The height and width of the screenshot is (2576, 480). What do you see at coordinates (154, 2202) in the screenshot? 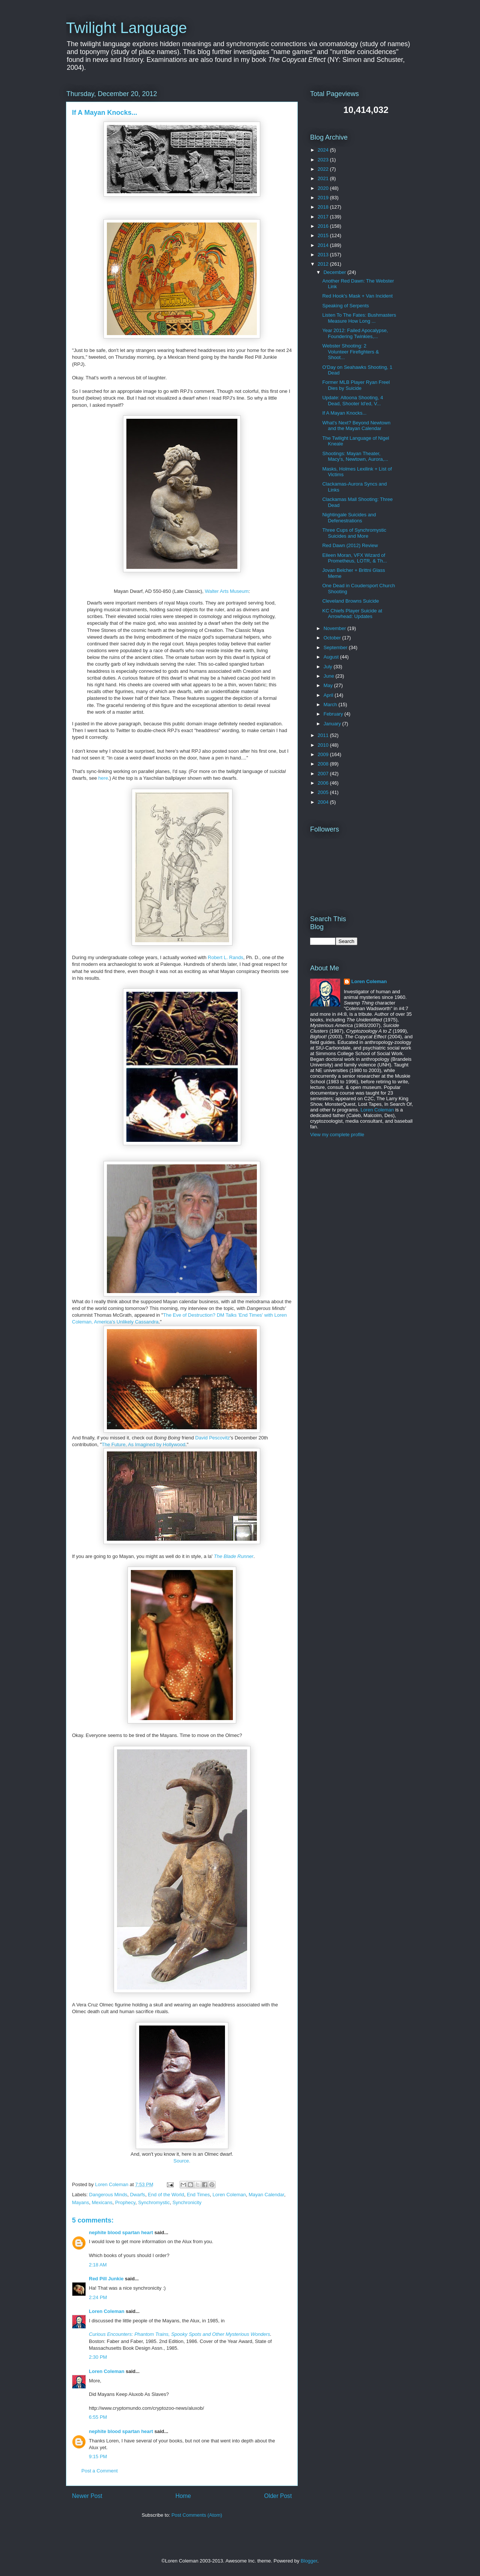
I see `Synchromystic` at bounding box center [154, 2202].